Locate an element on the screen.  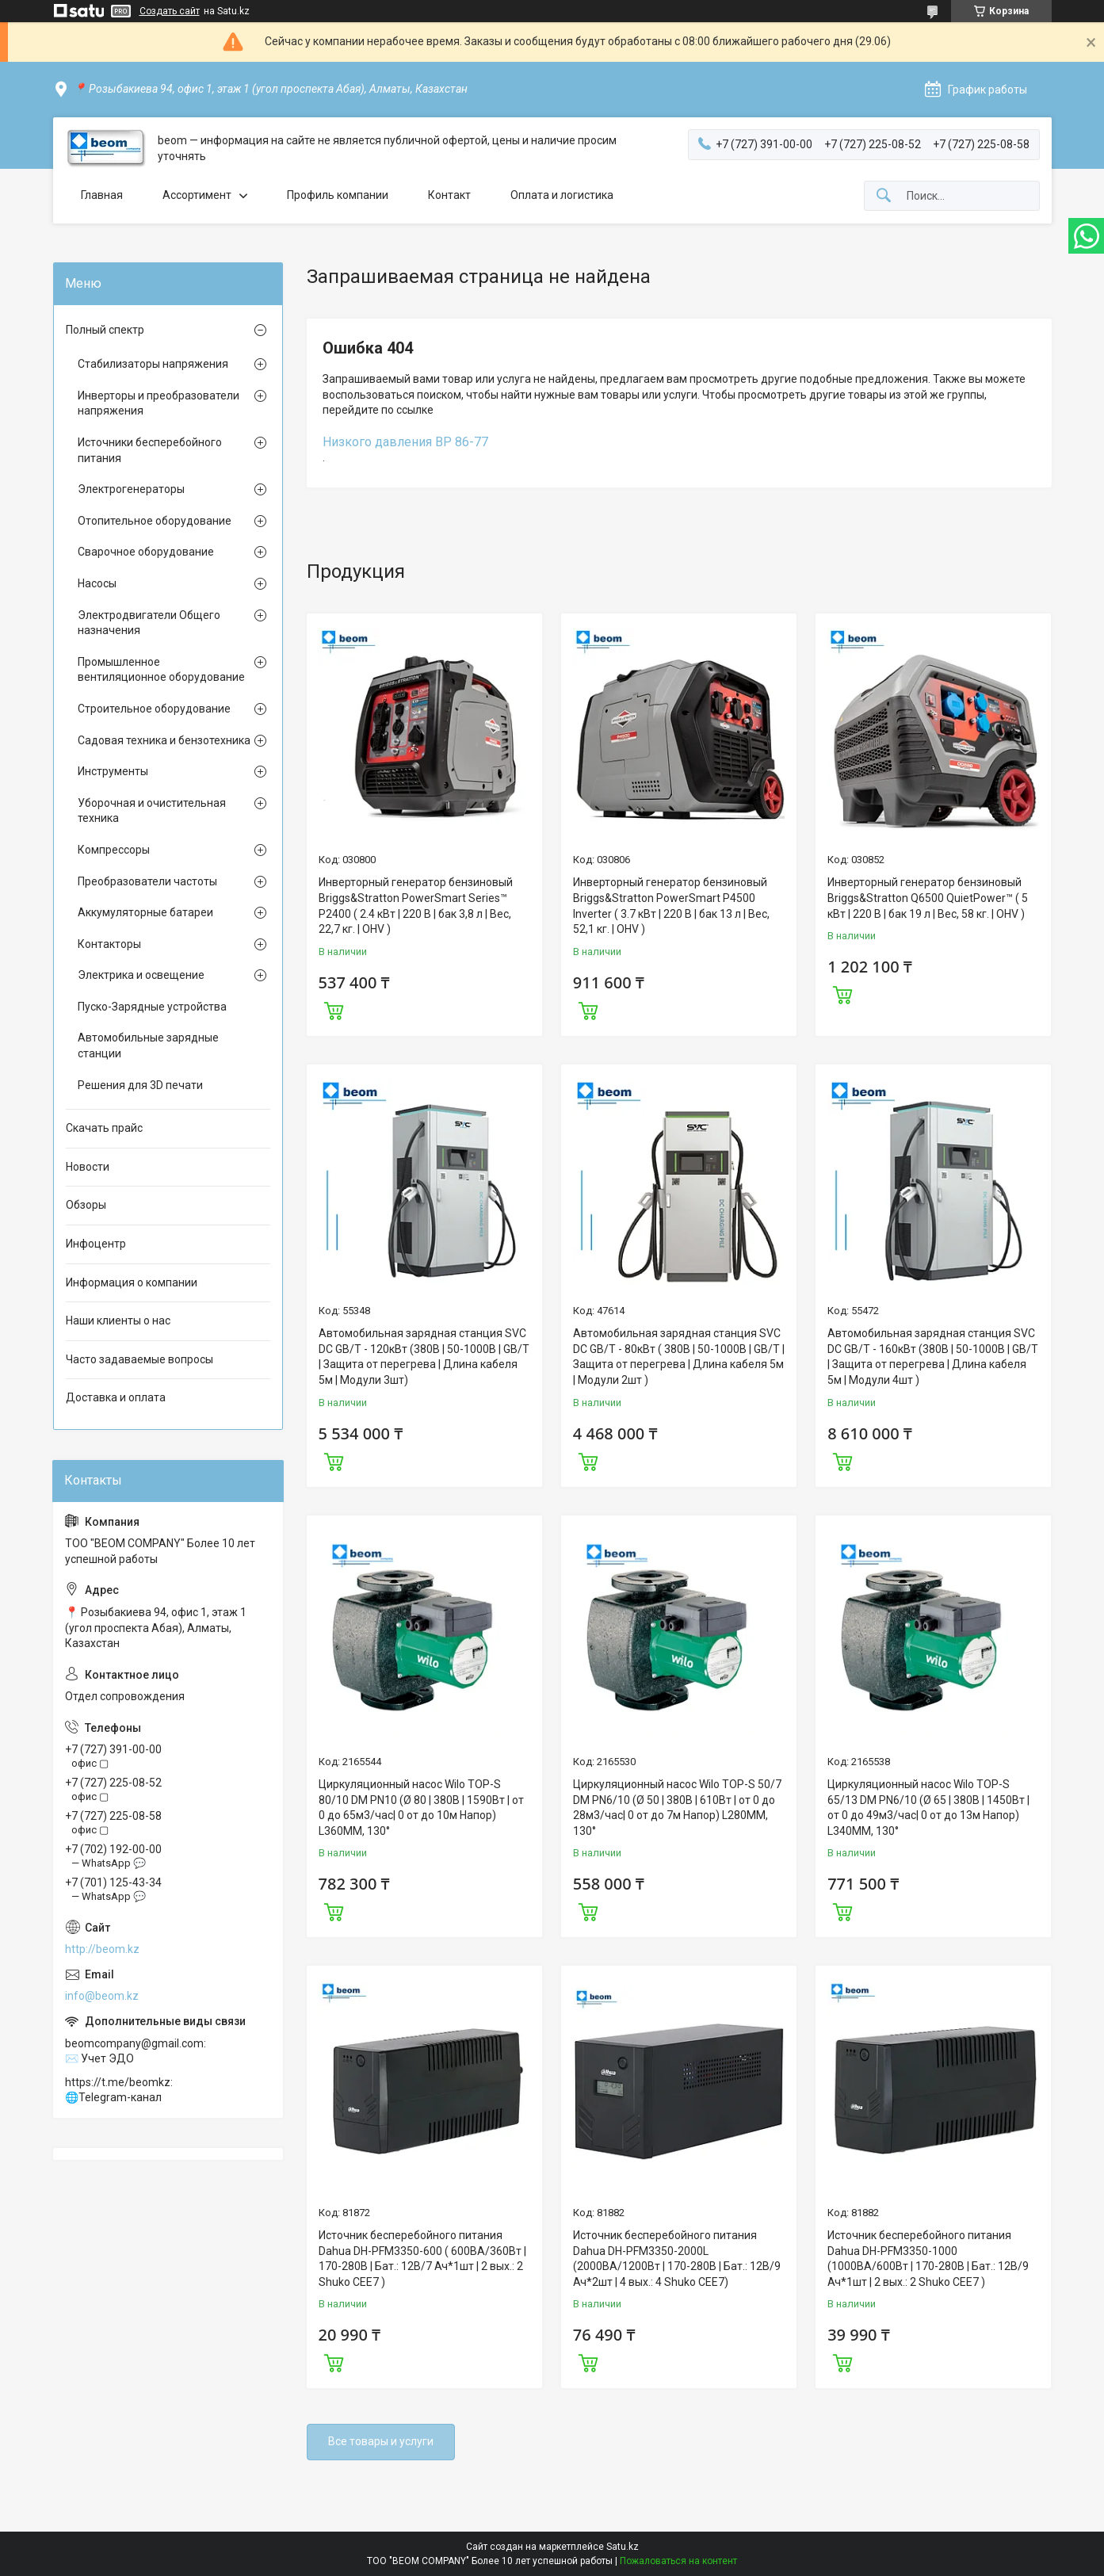
Контакторы is located at coordinates (109, 944).